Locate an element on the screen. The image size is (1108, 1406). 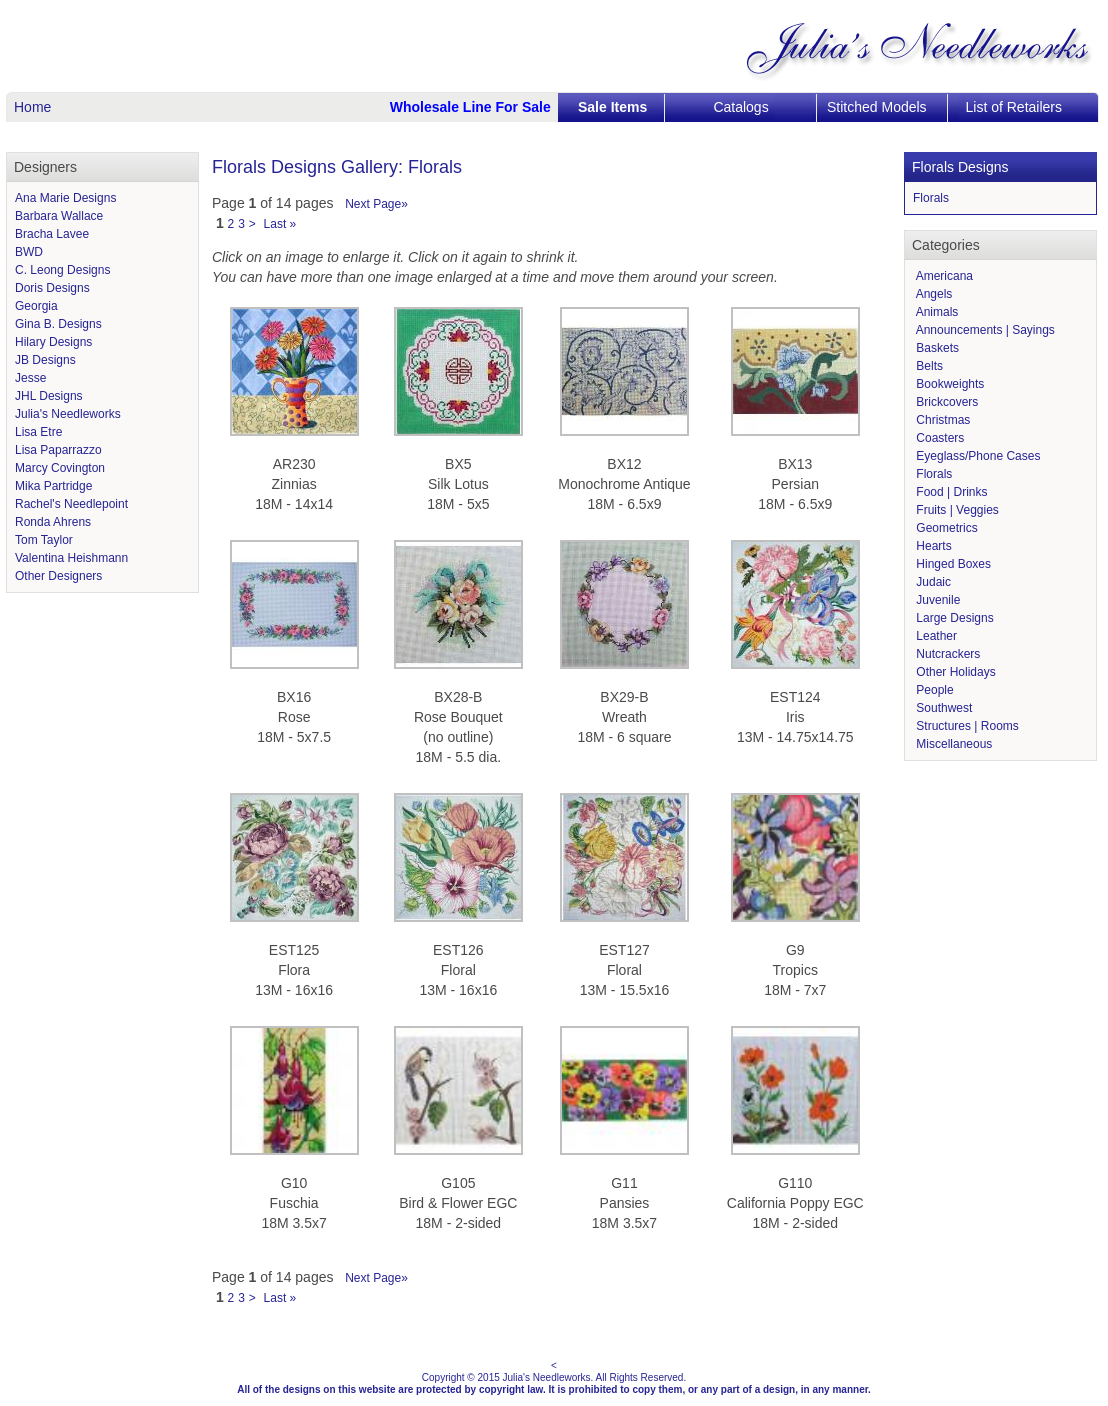
Fruits | Veggies is located at coordinates (956, 510).